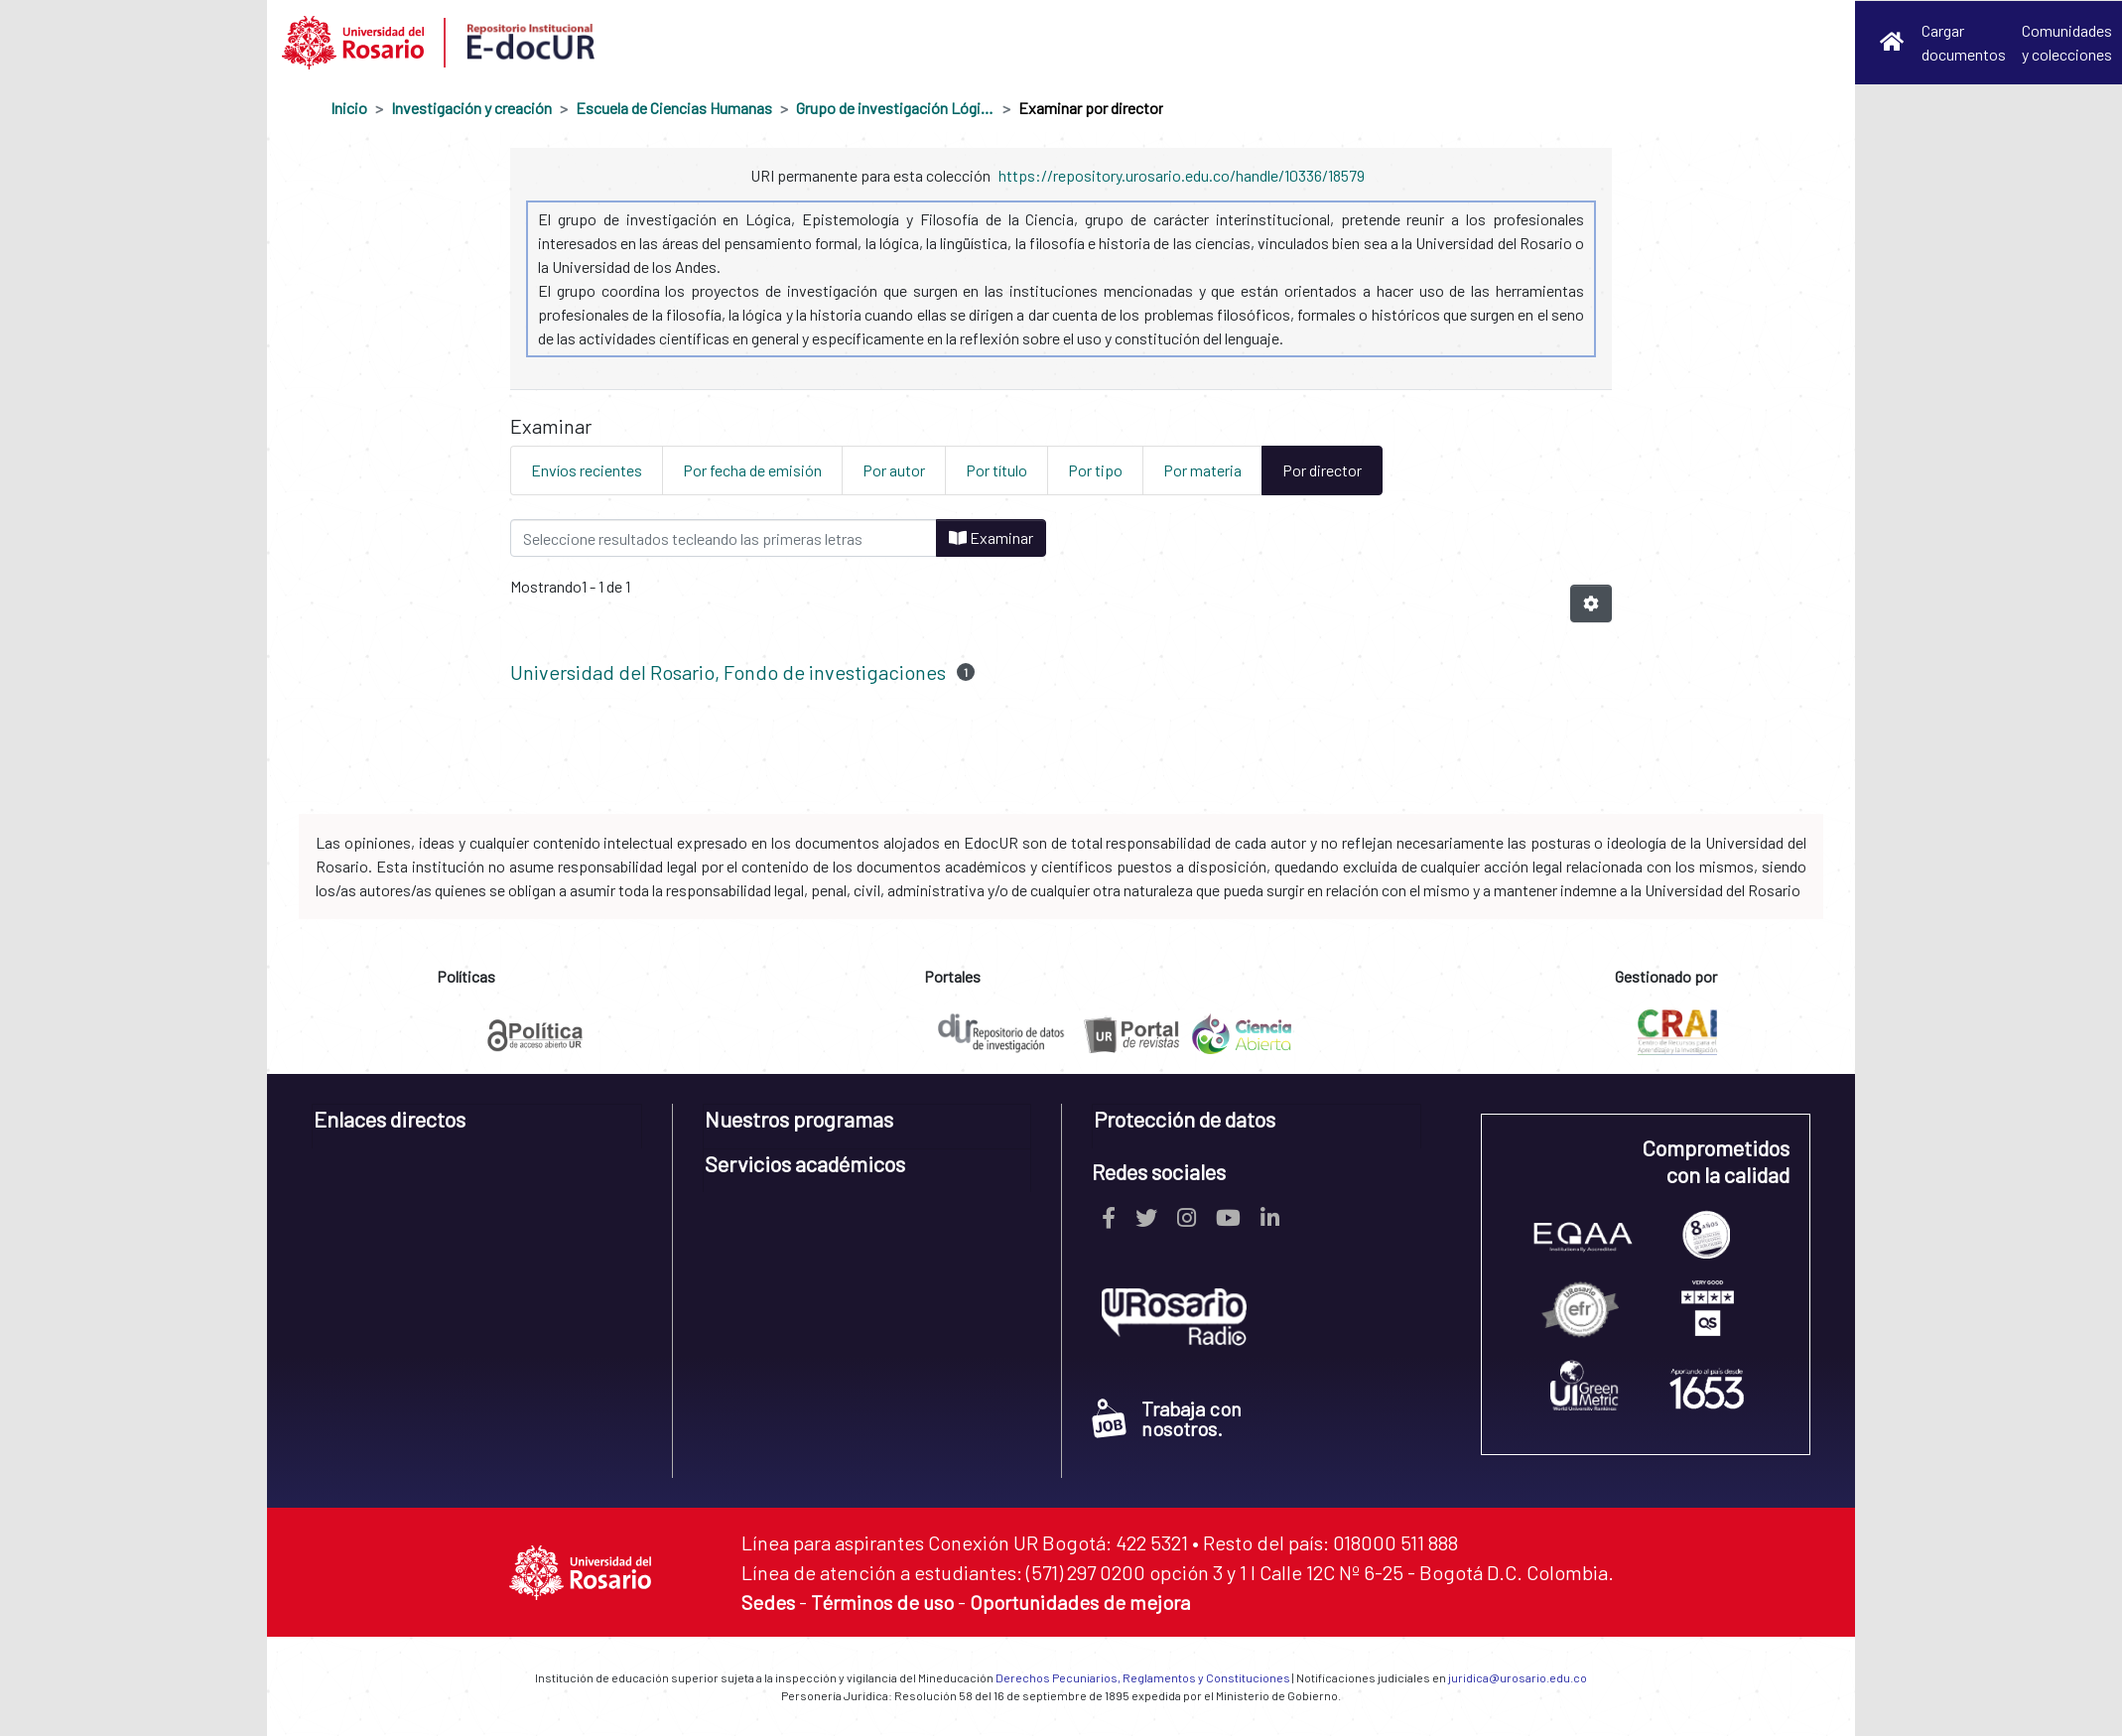 Image resolution: width=2122 pixels, height=1736 pixels. I want to click on Por tipo, so click(1095, 470).